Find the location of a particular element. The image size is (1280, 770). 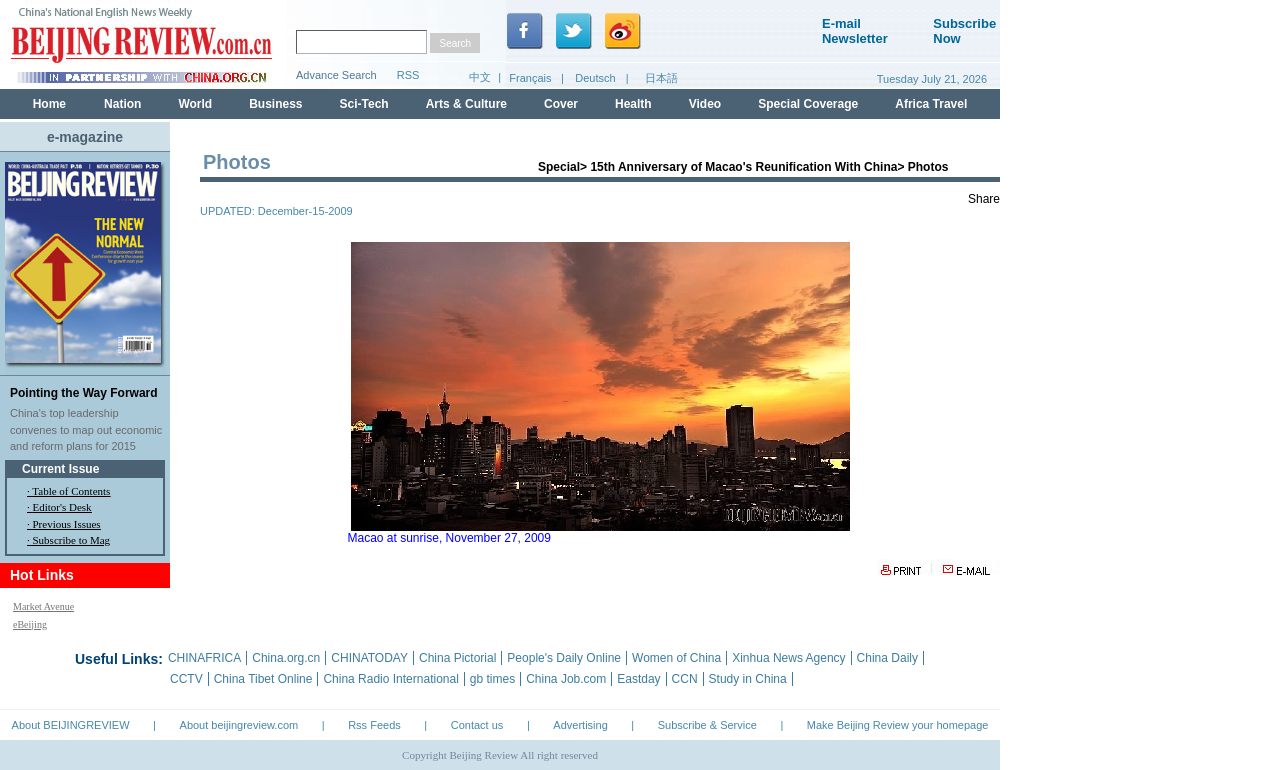

Study in China is located at coordinates (748, 679).